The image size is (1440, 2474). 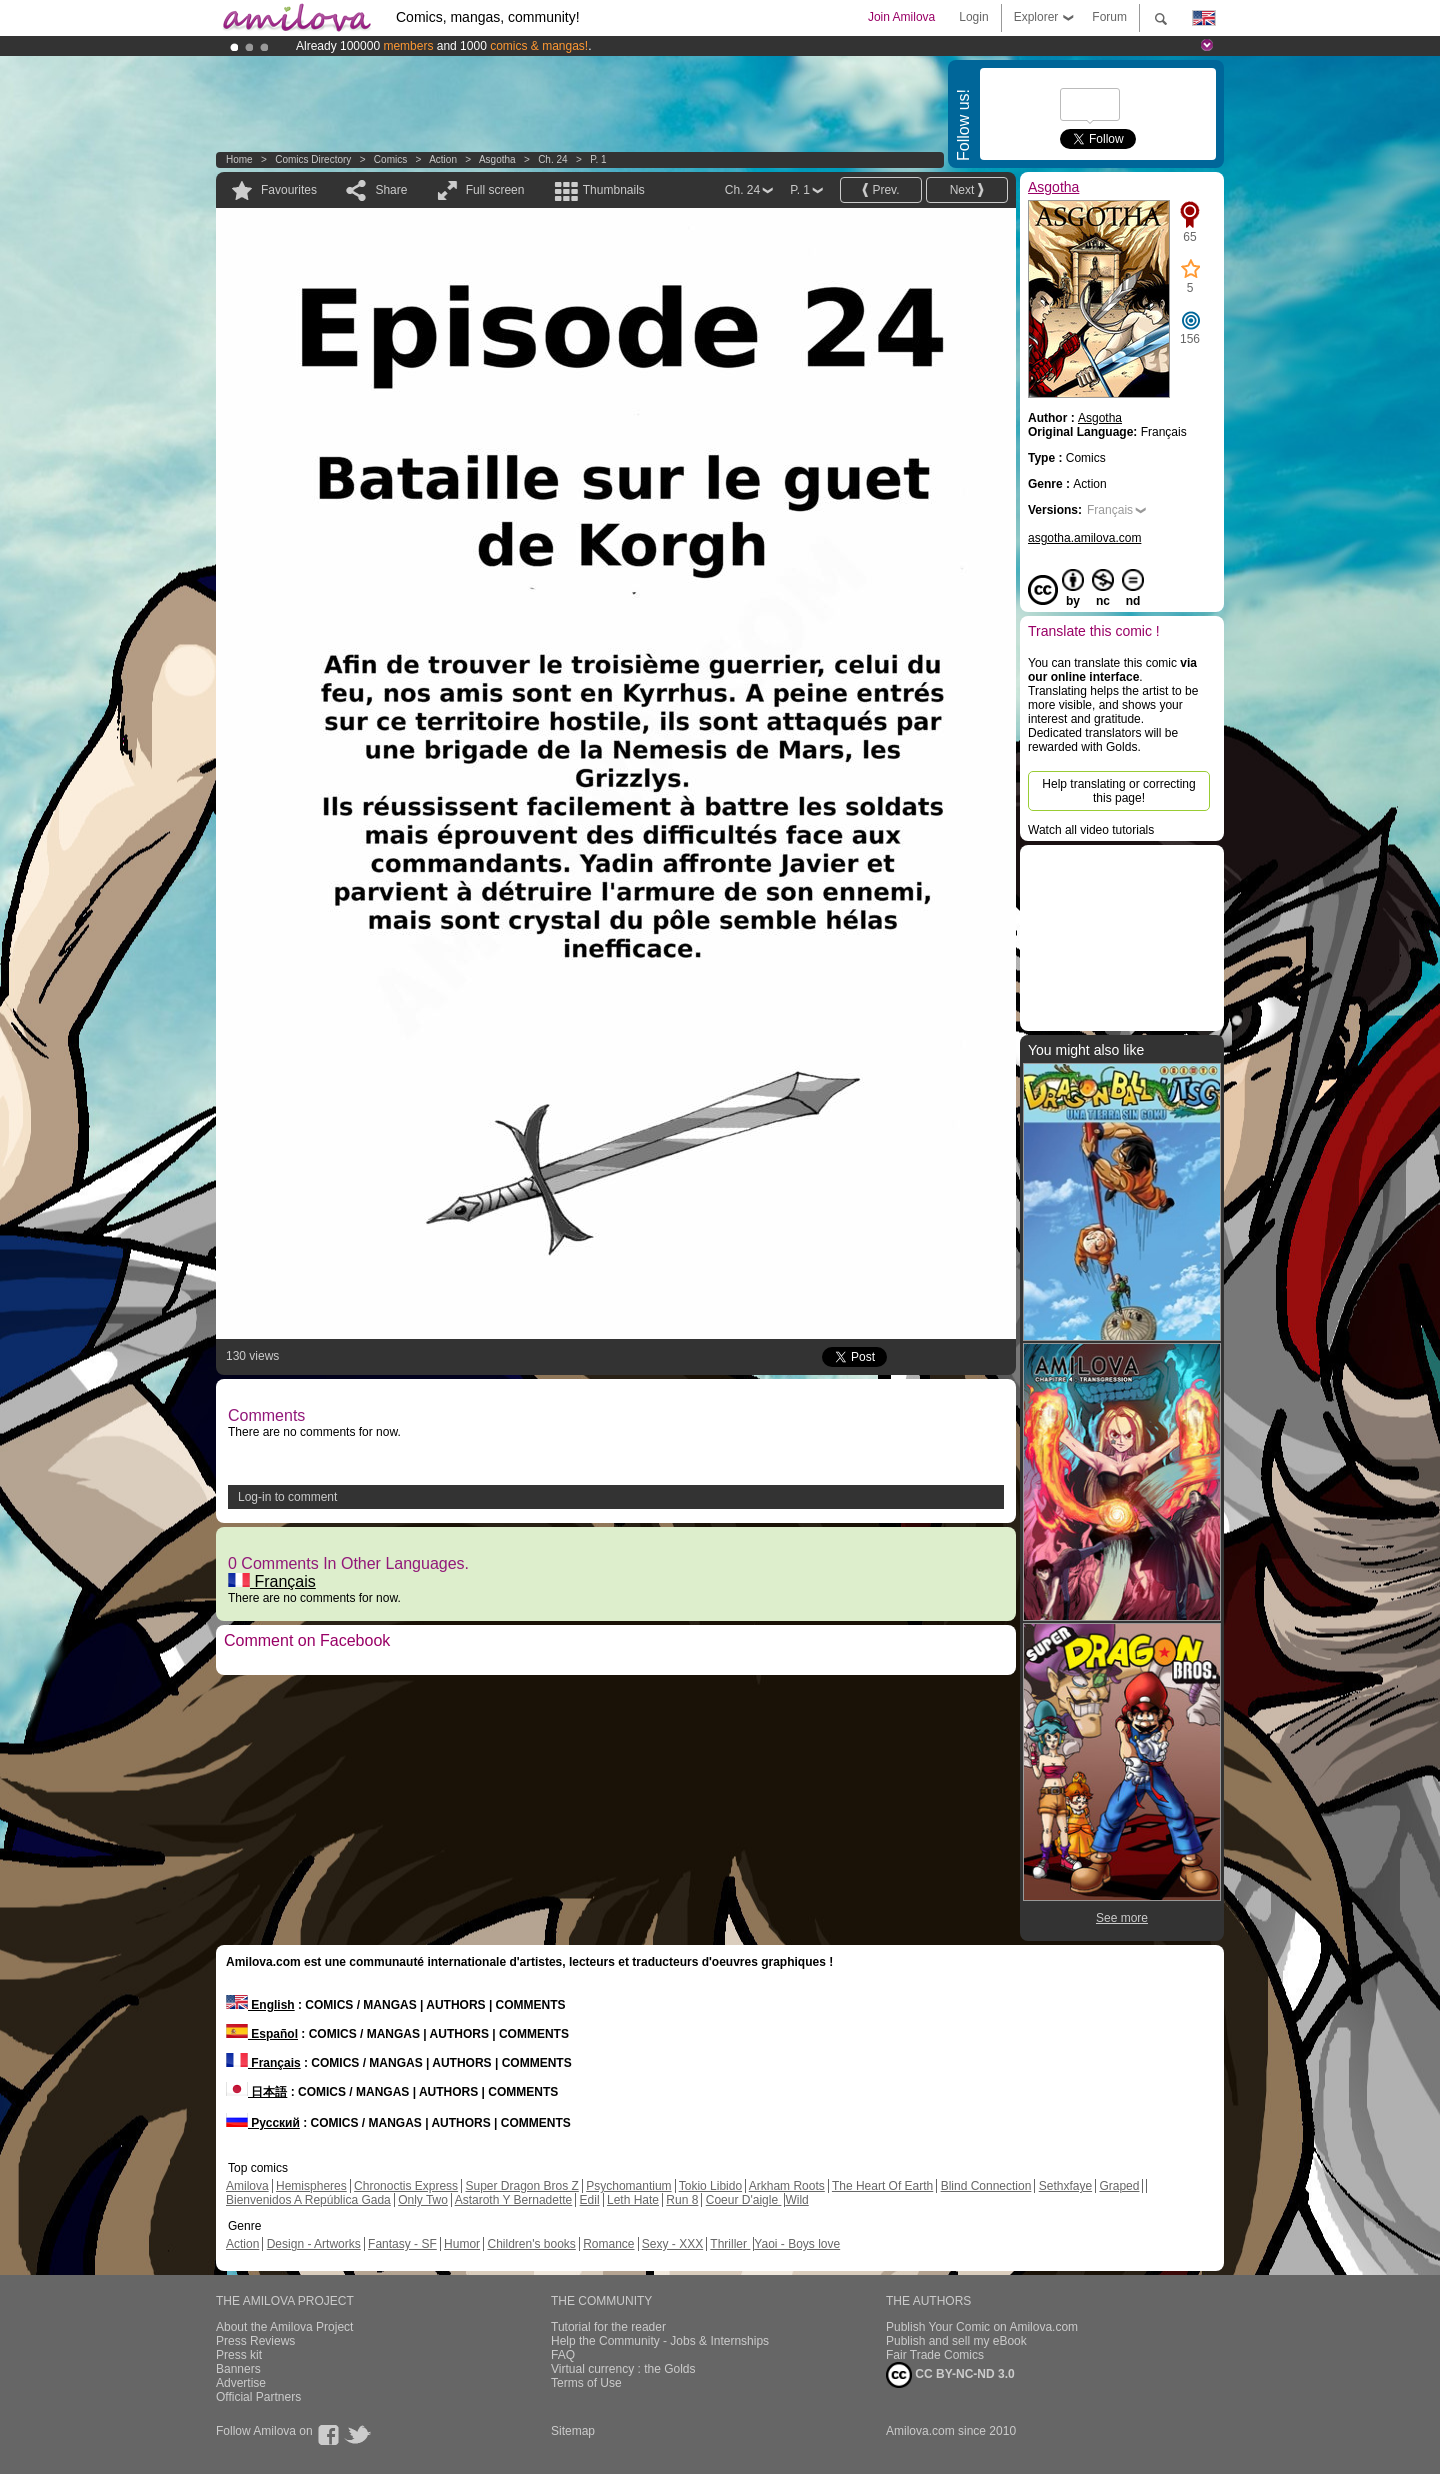 I want to click on Sexy - XXX, so click(x=672, y=2244).